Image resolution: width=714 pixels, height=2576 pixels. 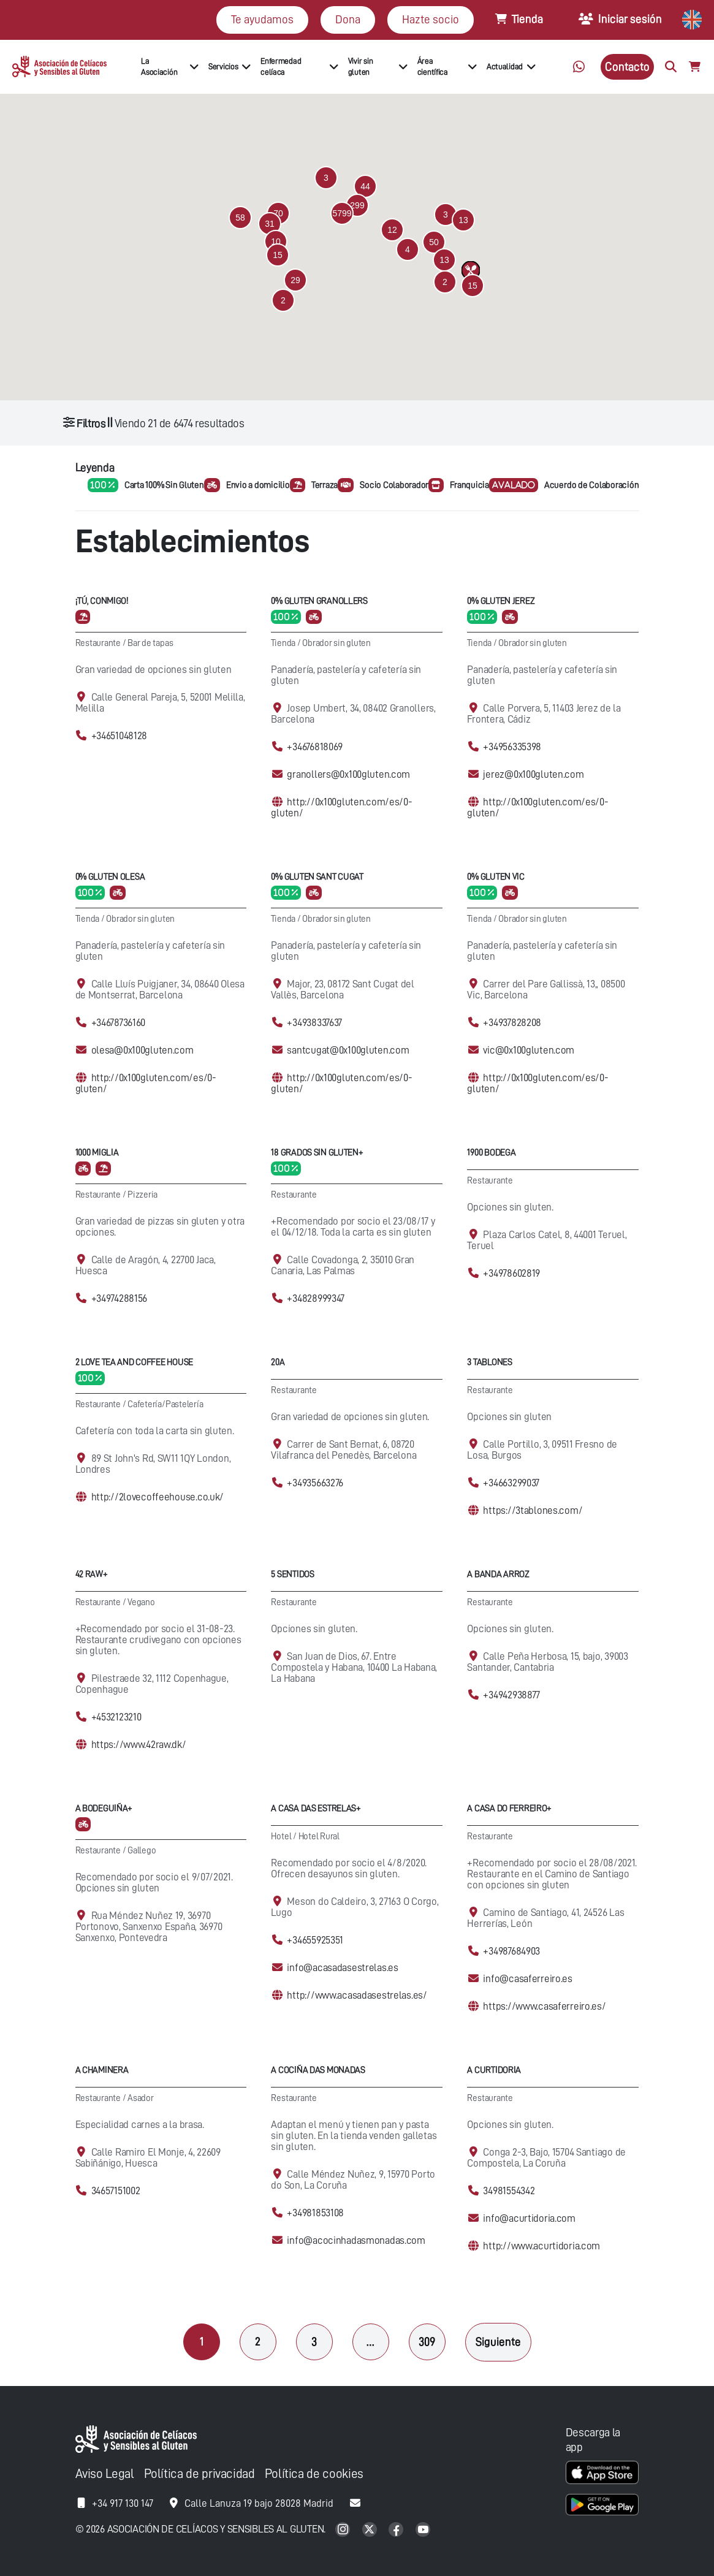 I want to click on +34663299037, so click(x=511, y=1483).